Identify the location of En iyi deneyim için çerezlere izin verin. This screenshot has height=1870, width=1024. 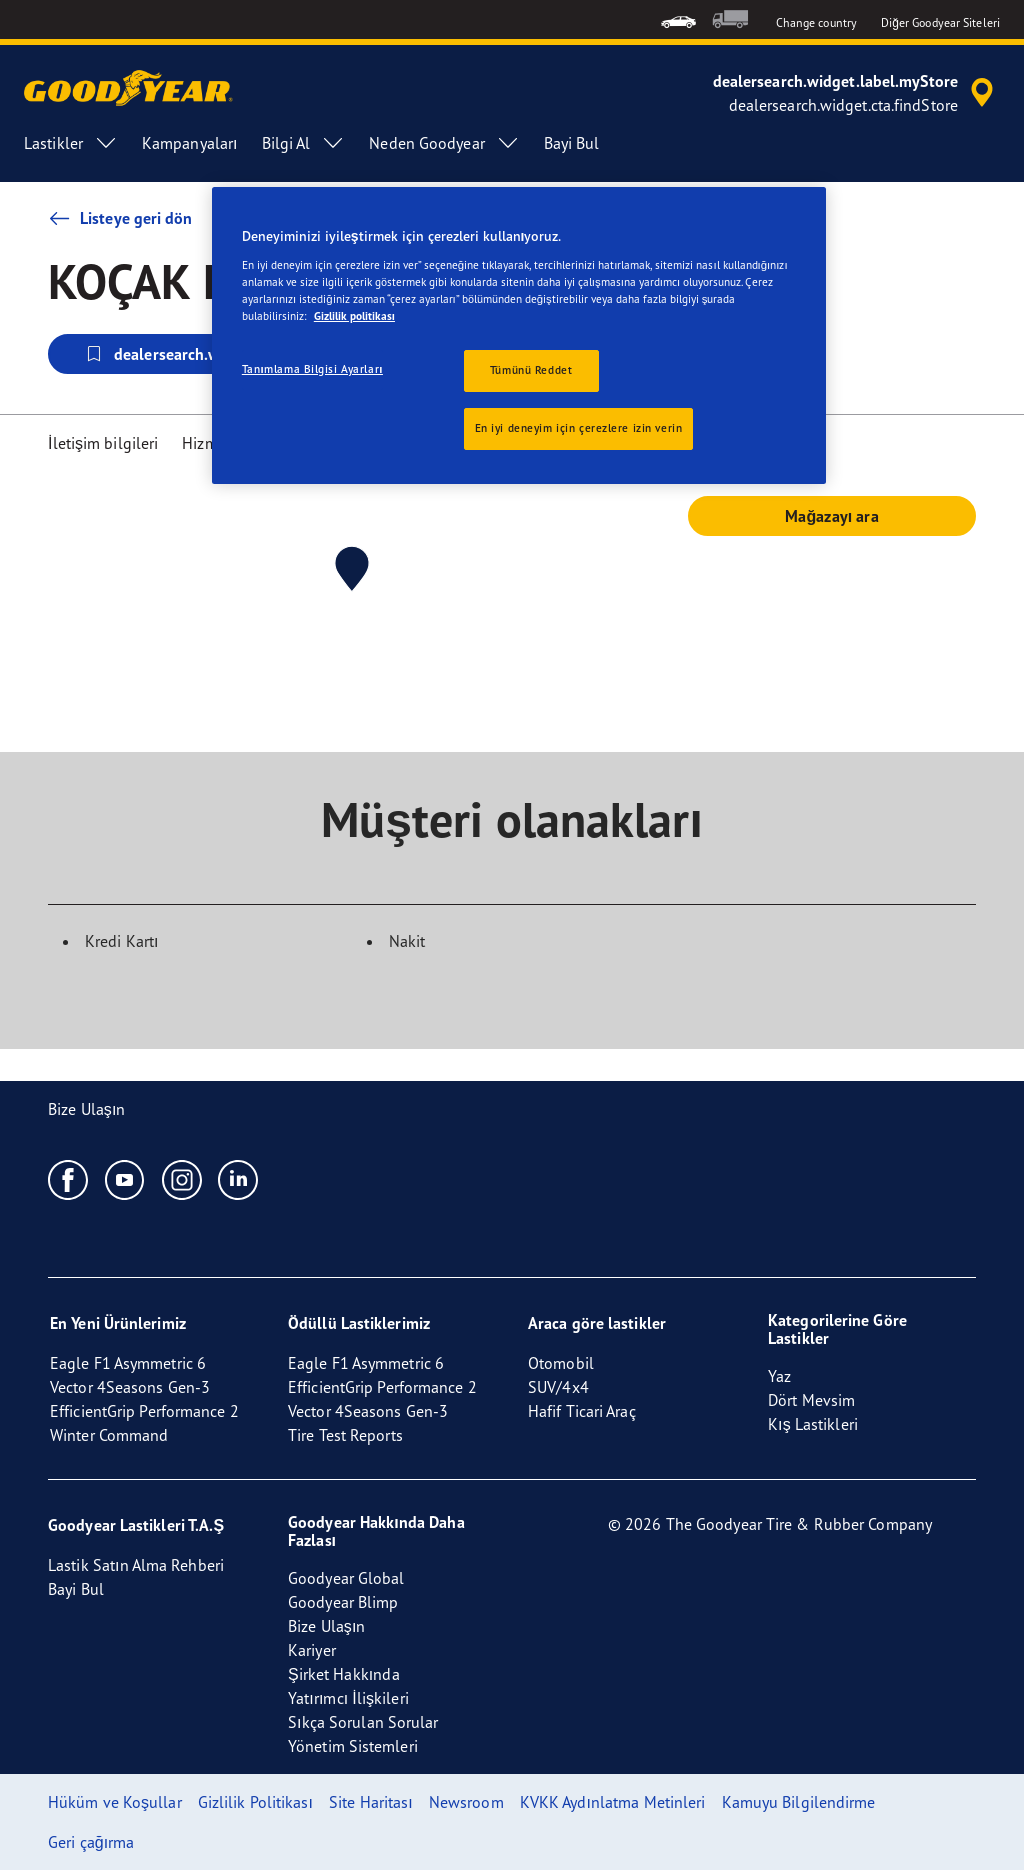
(579, 428).